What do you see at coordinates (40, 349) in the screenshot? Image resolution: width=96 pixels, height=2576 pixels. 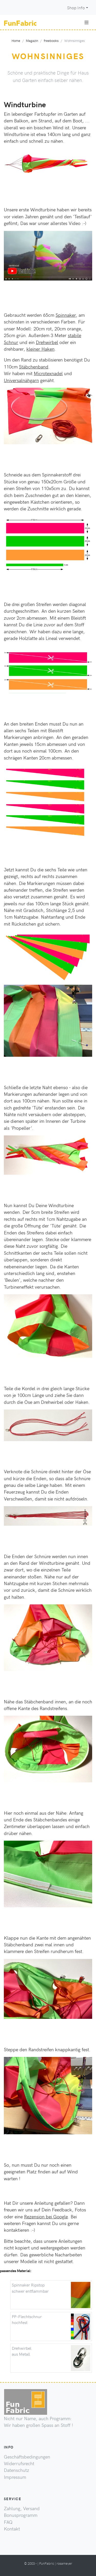 I see `kleiner Haken` at bounding box center [40, 349].